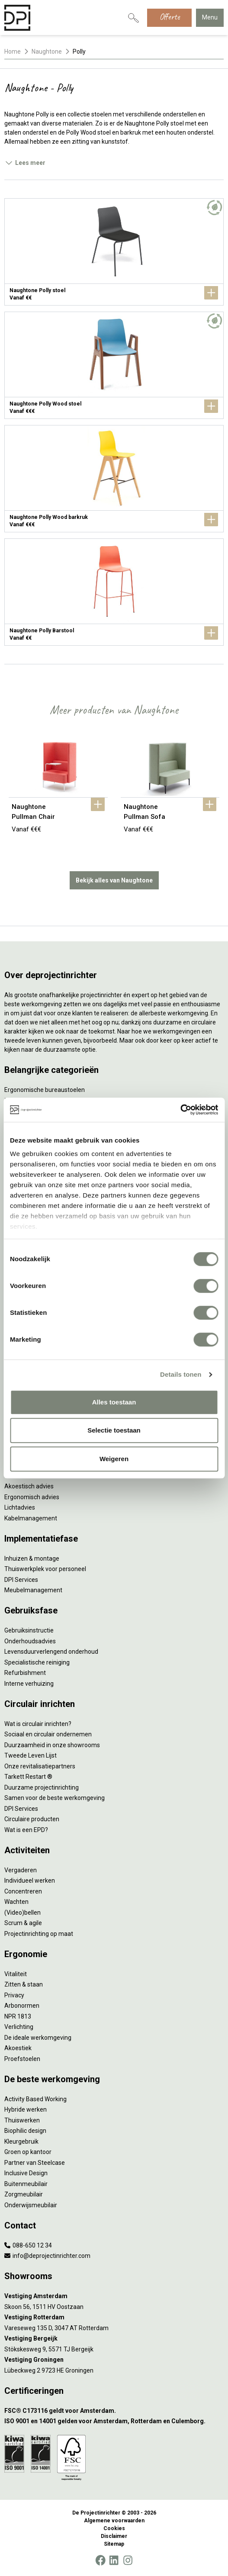  Describe the element at coordinates (25, 2109) in the screenshot. I see `Hybride werken` at that location.